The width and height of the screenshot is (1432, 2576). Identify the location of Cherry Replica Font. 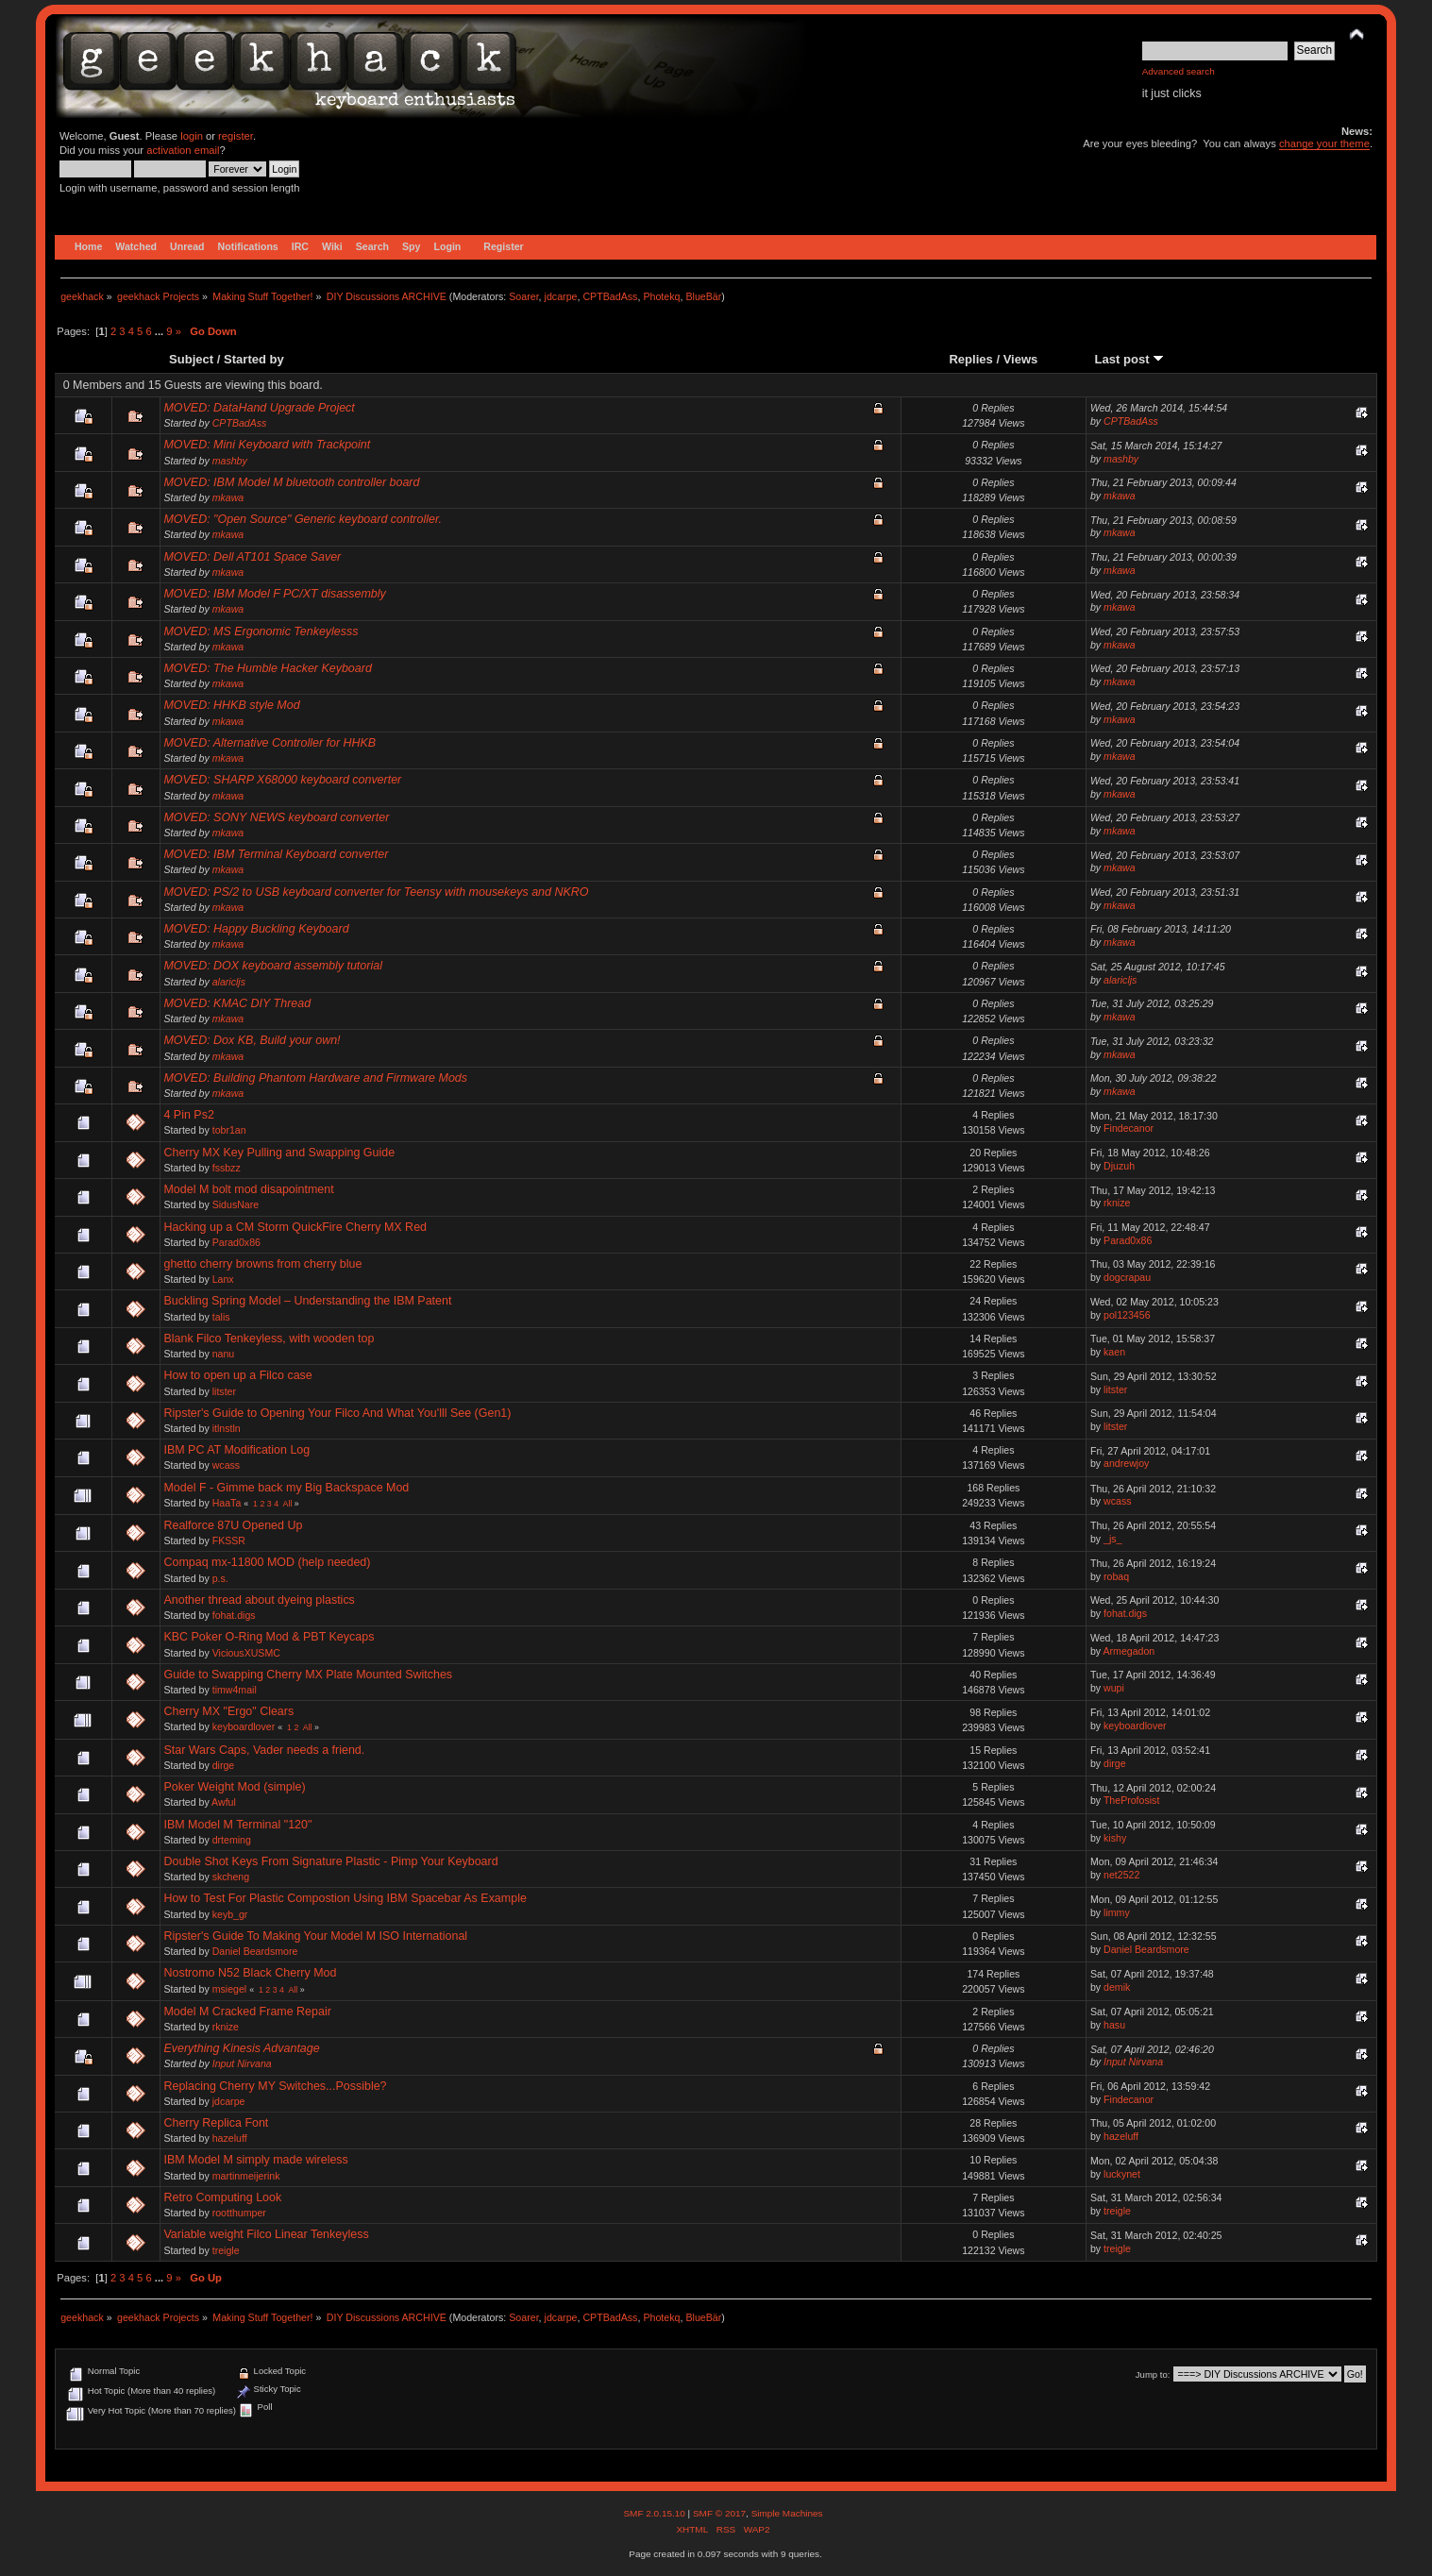
(215, 2123).